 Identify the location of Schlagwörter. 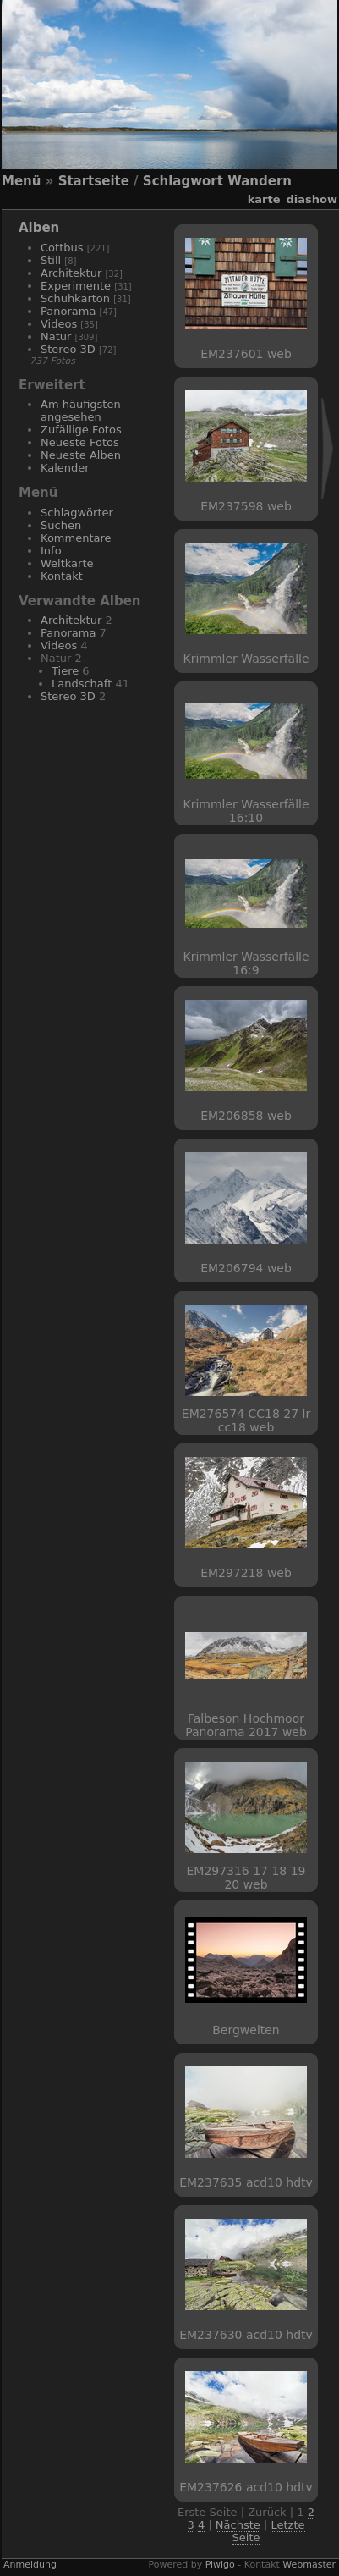
(77, 512).